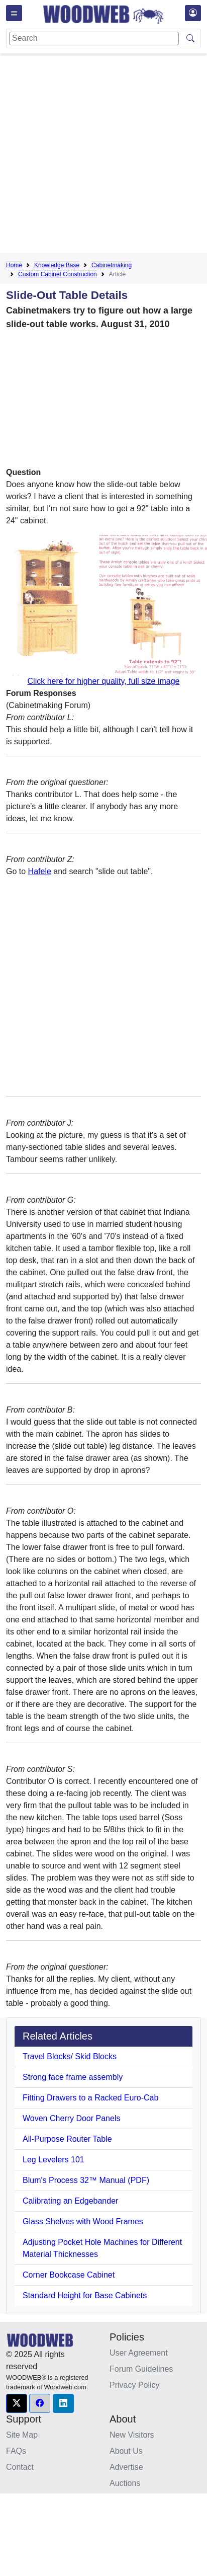 The height and width of the screenshot is (2576, 207). I want to click on Travel Blocks/ Skid Blocks, so click(70, 2056).